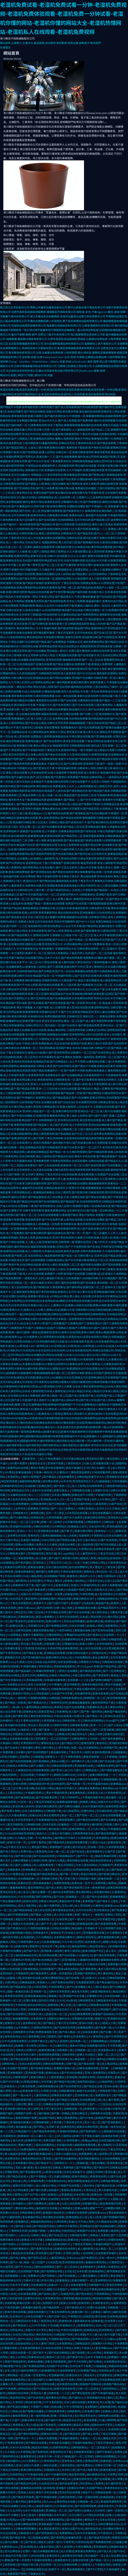  What do you see at coordinates (74, 1711) in the screenshot?
I see `成人国产` at bounding box center [74, 1711].